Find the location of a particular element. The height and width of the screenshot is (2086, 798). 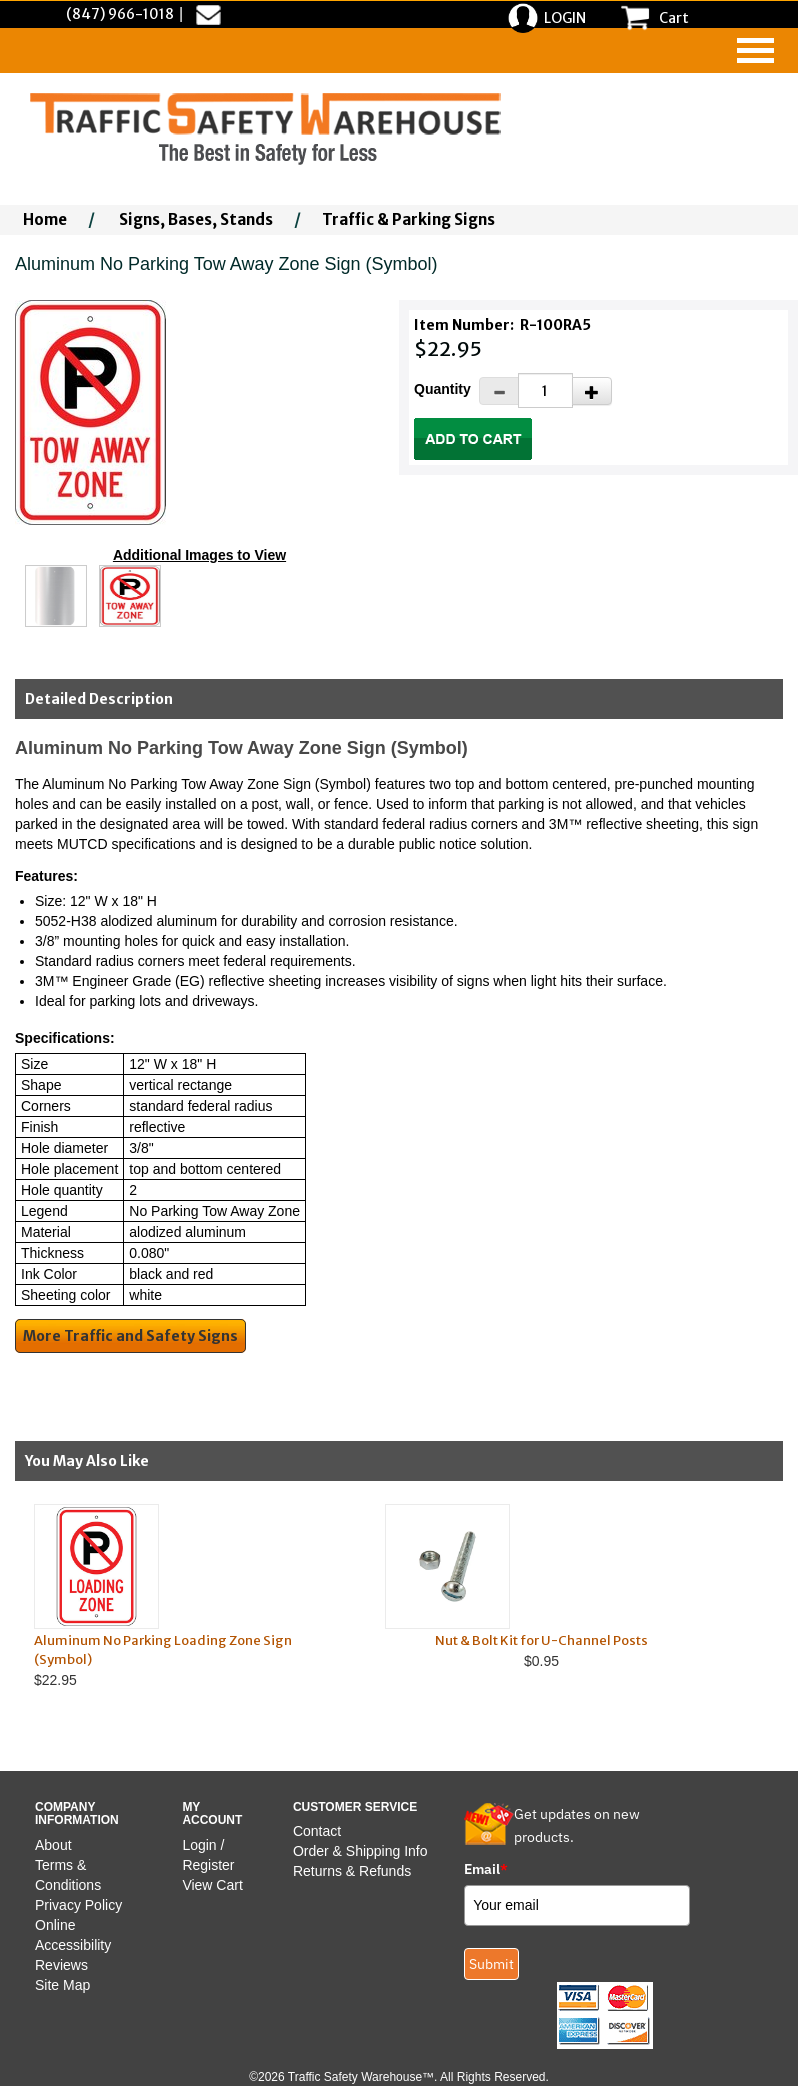

Contact is located at coordinates (317, 1831).